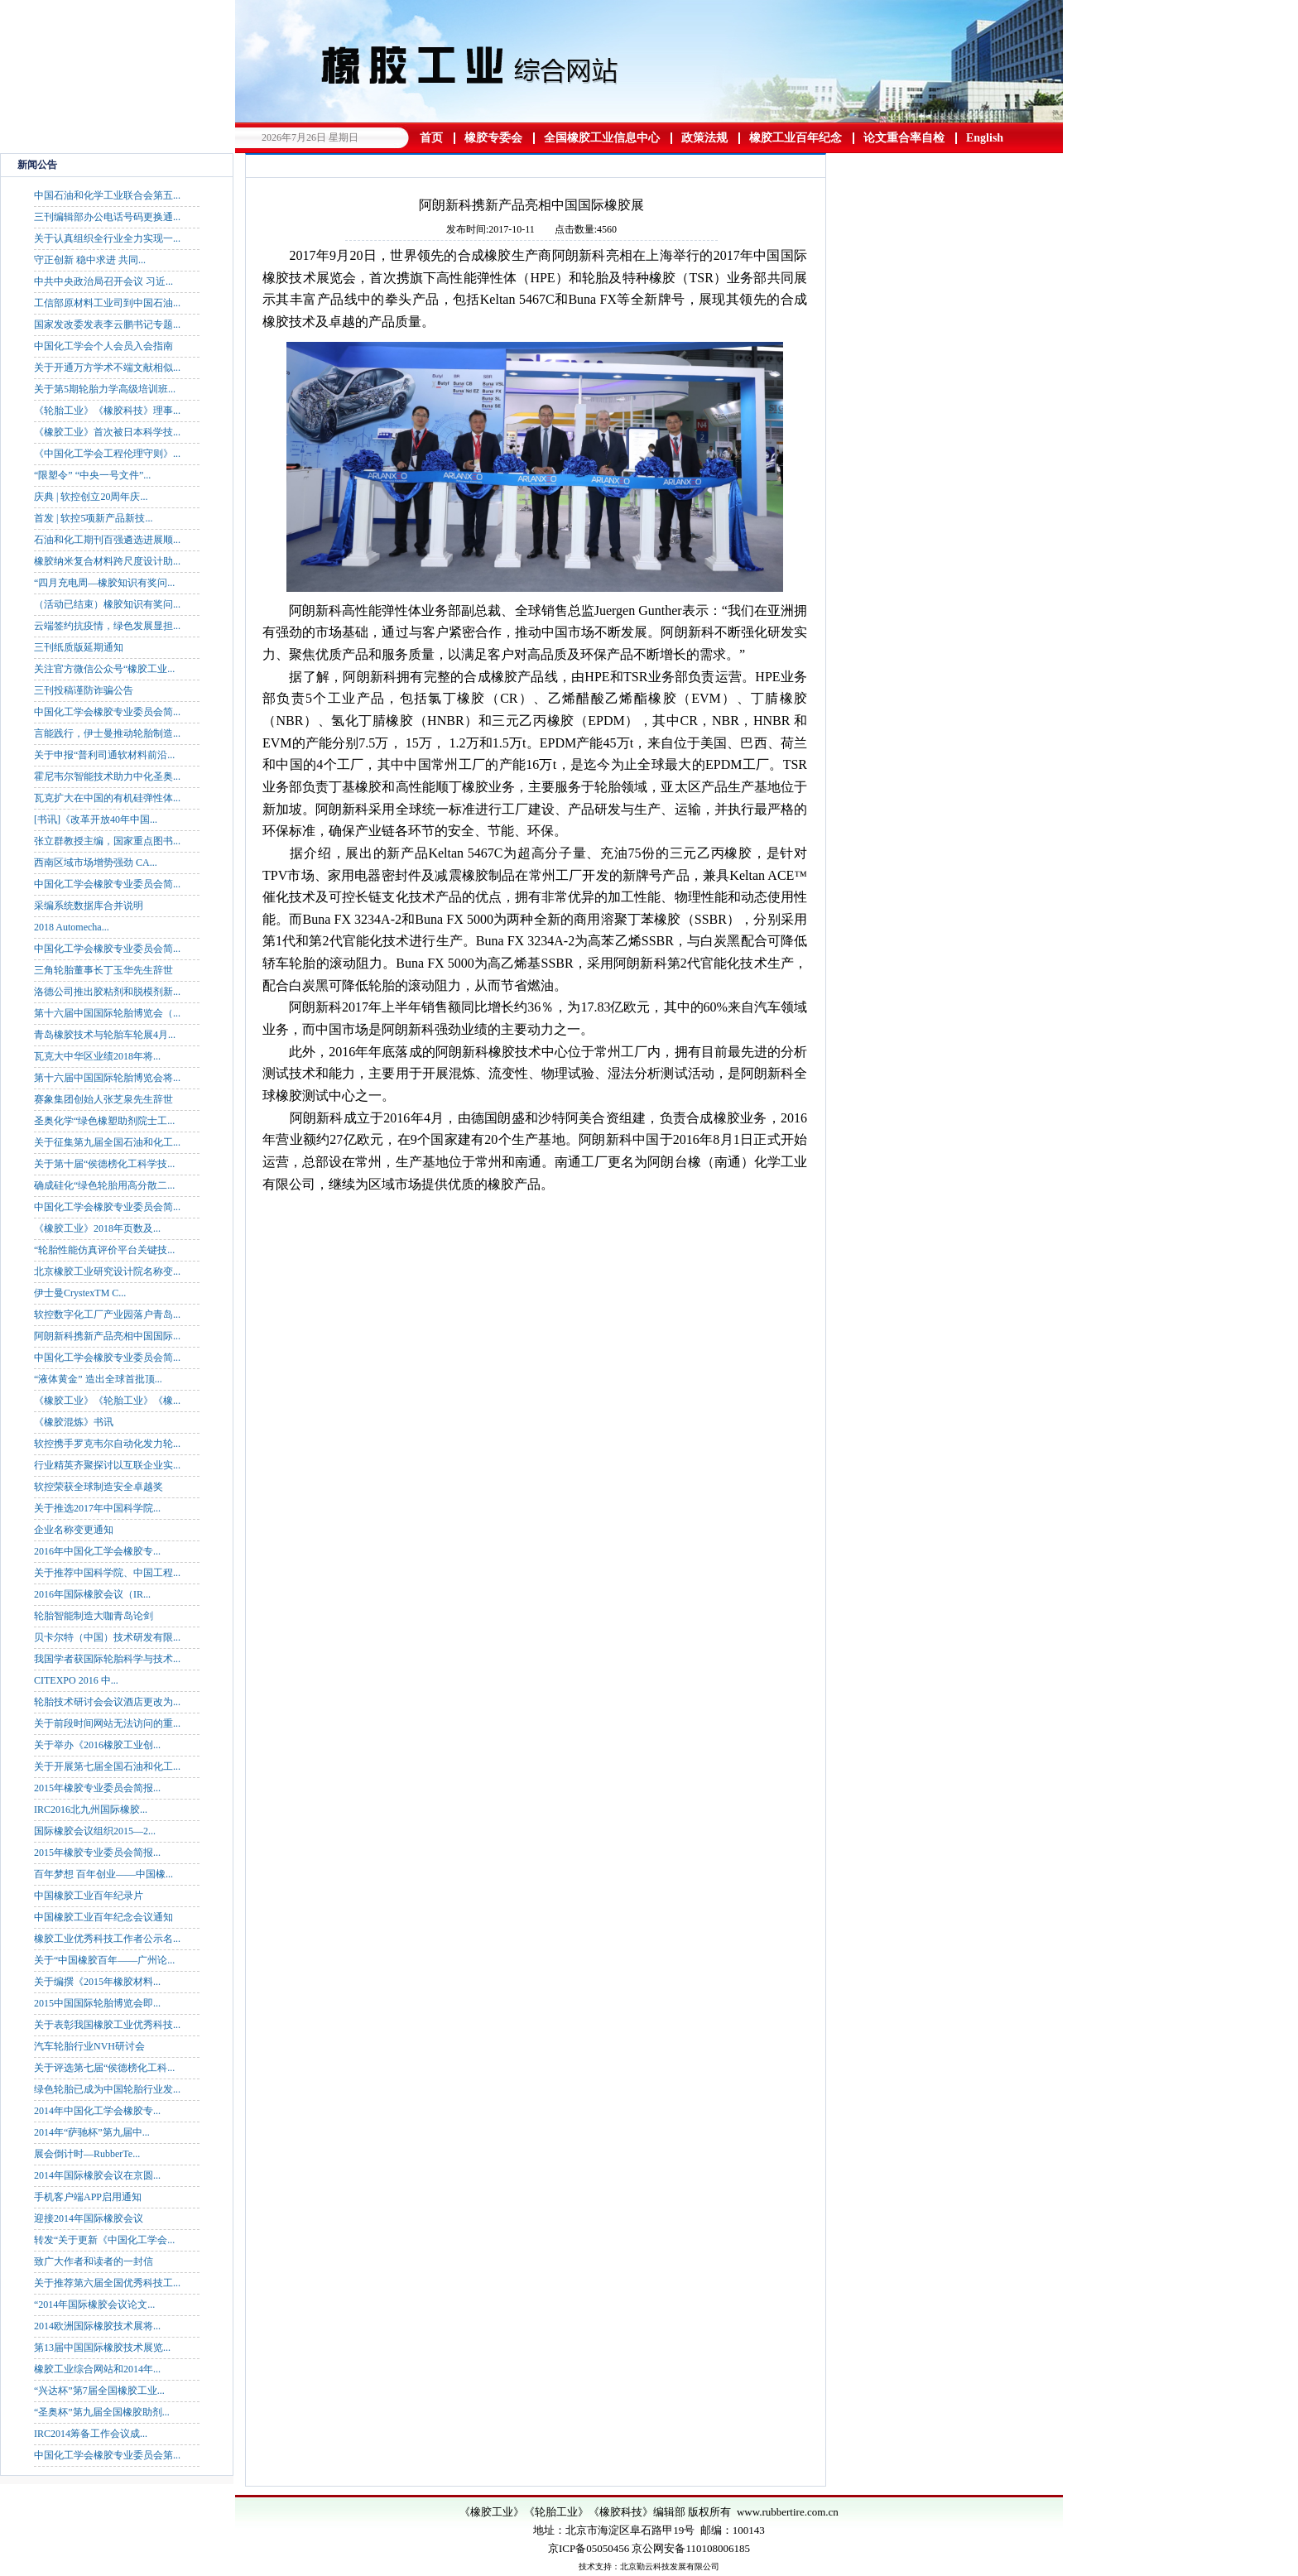  Describe the element at coordinates (107, 195) in the screenshot. I see `中国石油和化学工业联合会第五...` at that location.